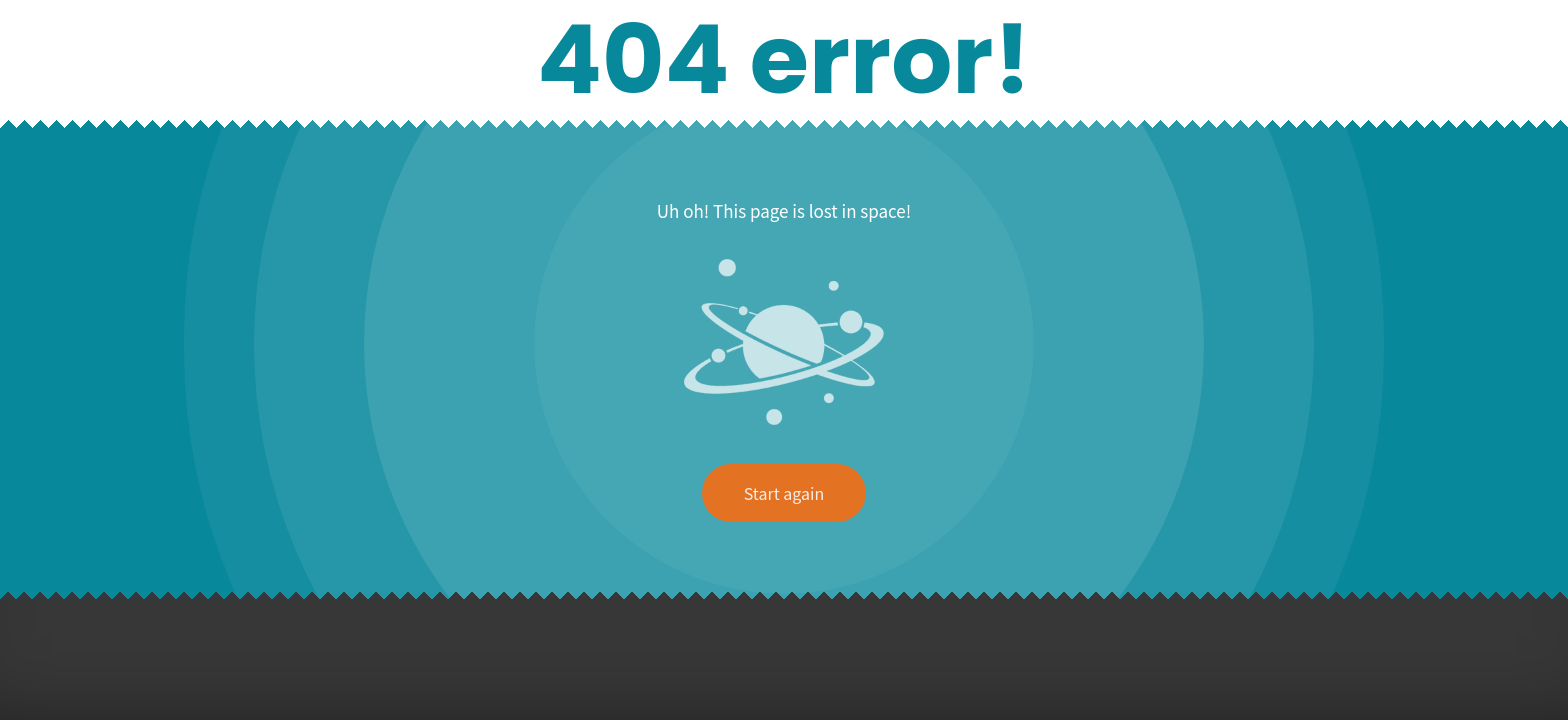 This screenshot has width=1568, height=720. Describe the element at coordinates (784, 493) in the screenshot. I see `Start again` at that location.